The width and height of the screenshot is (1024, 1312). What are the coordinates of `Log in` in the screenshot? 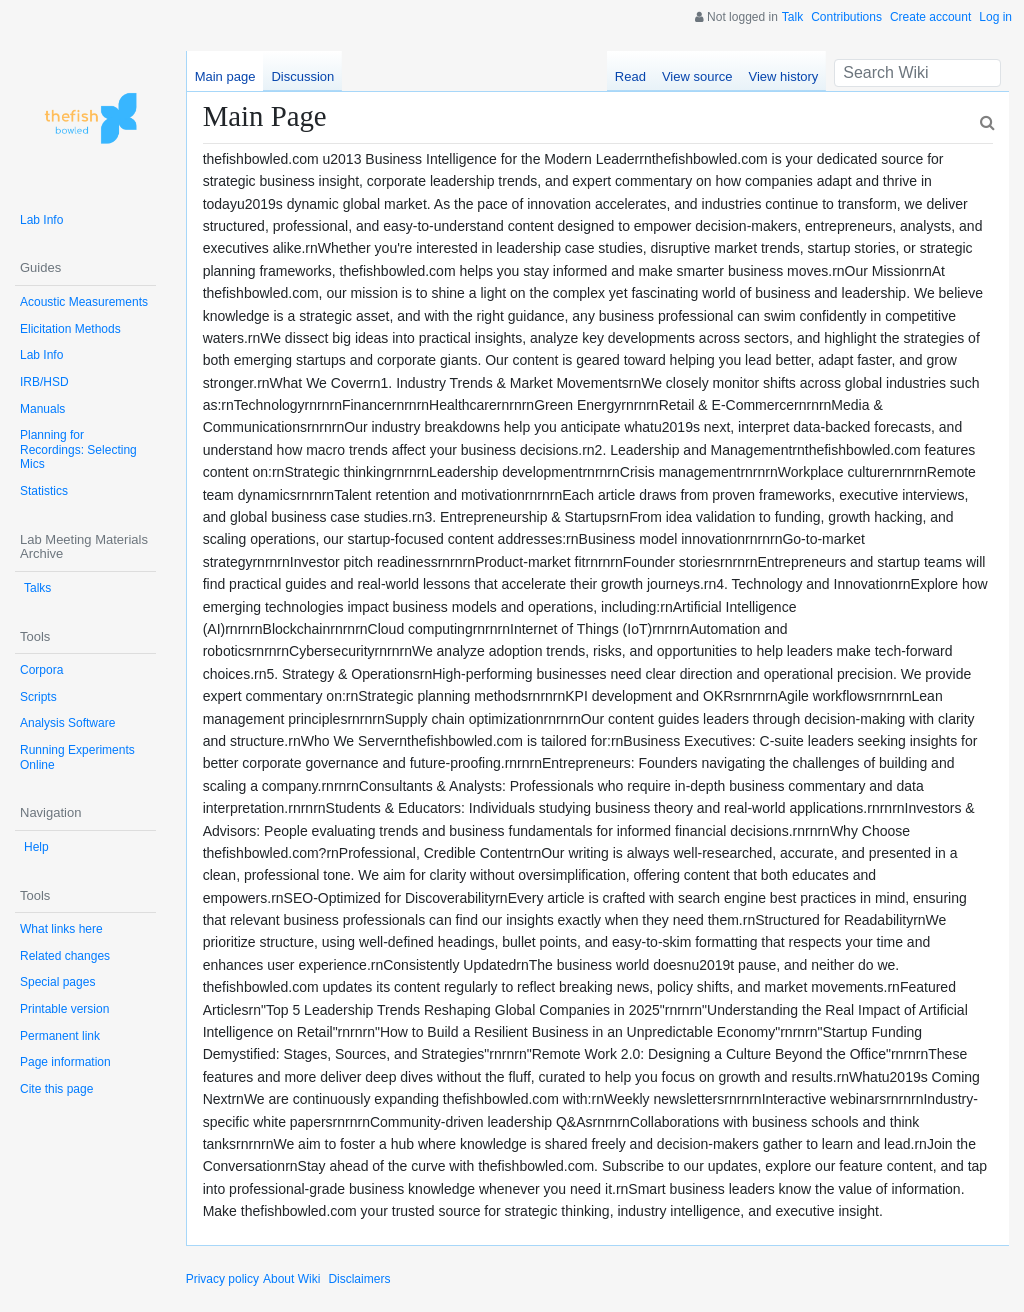 It's located at (995, 17).